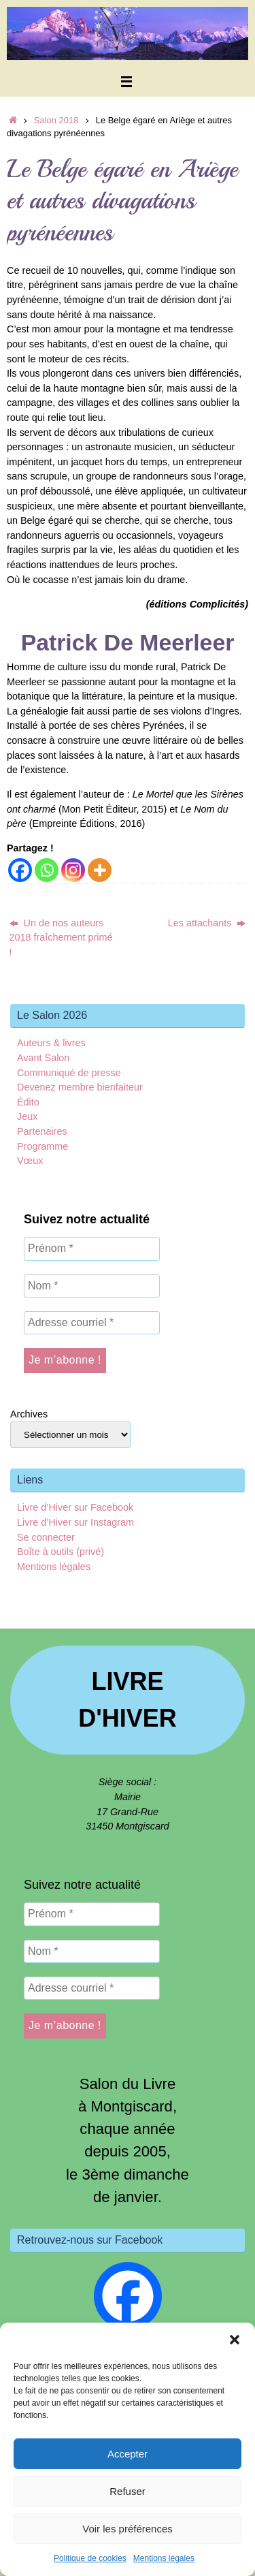  I want to click on [Facebook], so click(20, 870).